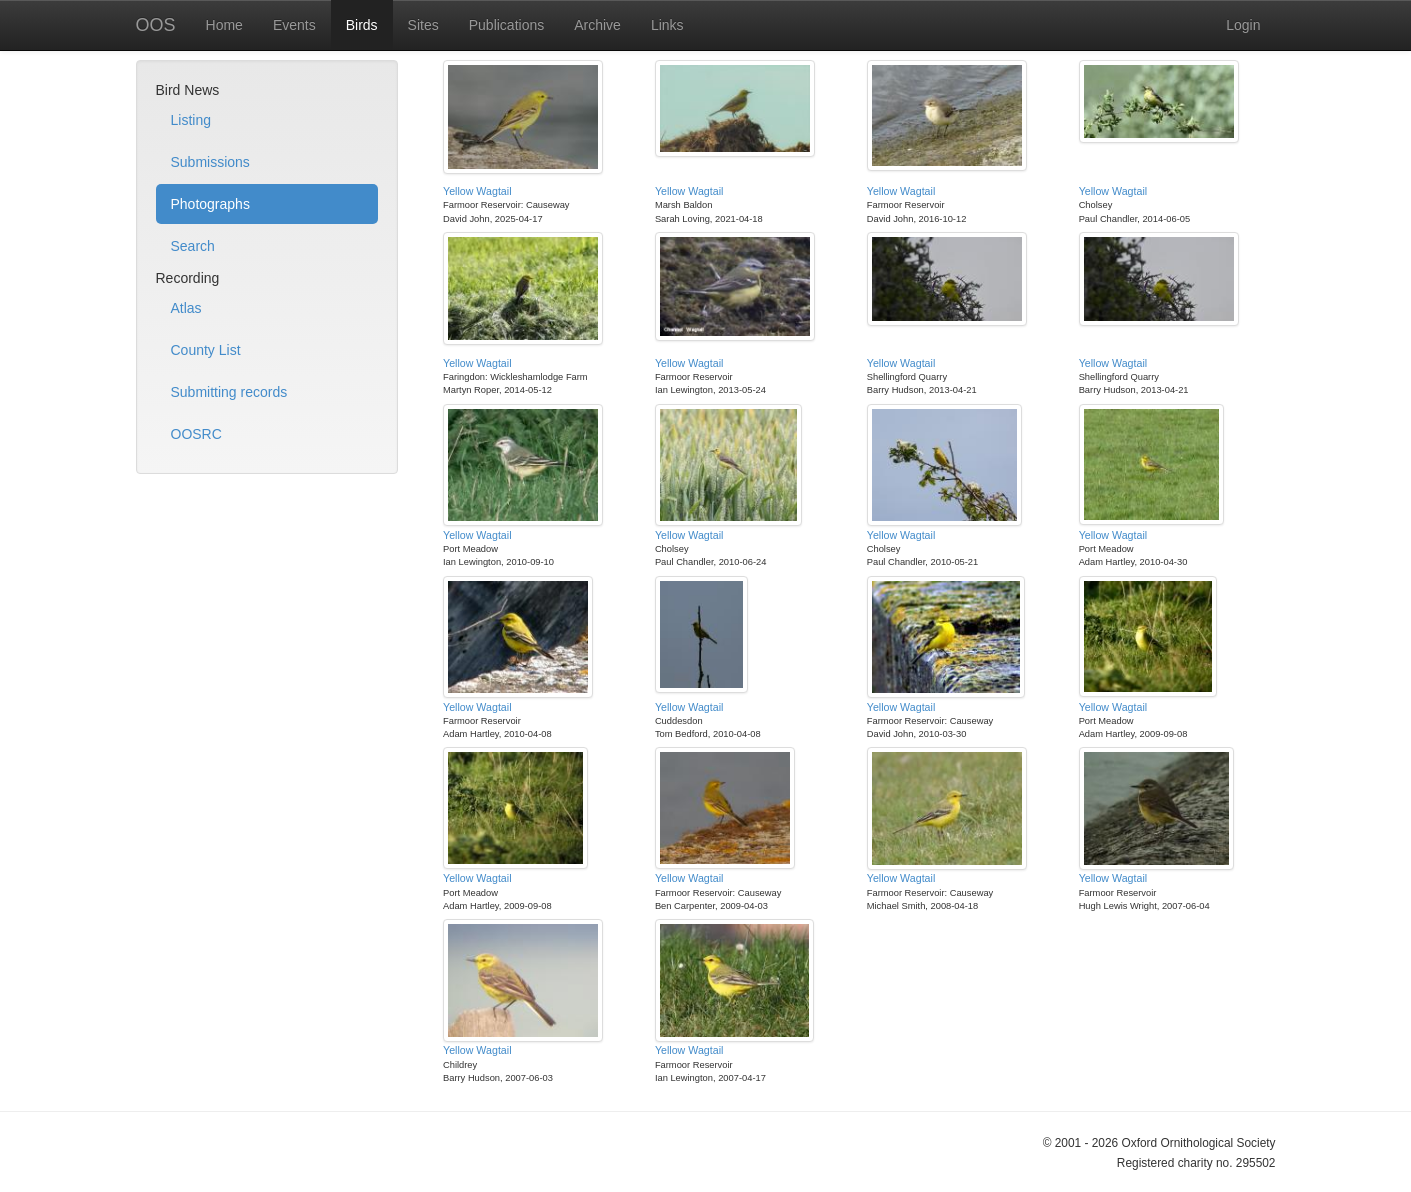  I want to click on Submitting records, so click(229, 392).